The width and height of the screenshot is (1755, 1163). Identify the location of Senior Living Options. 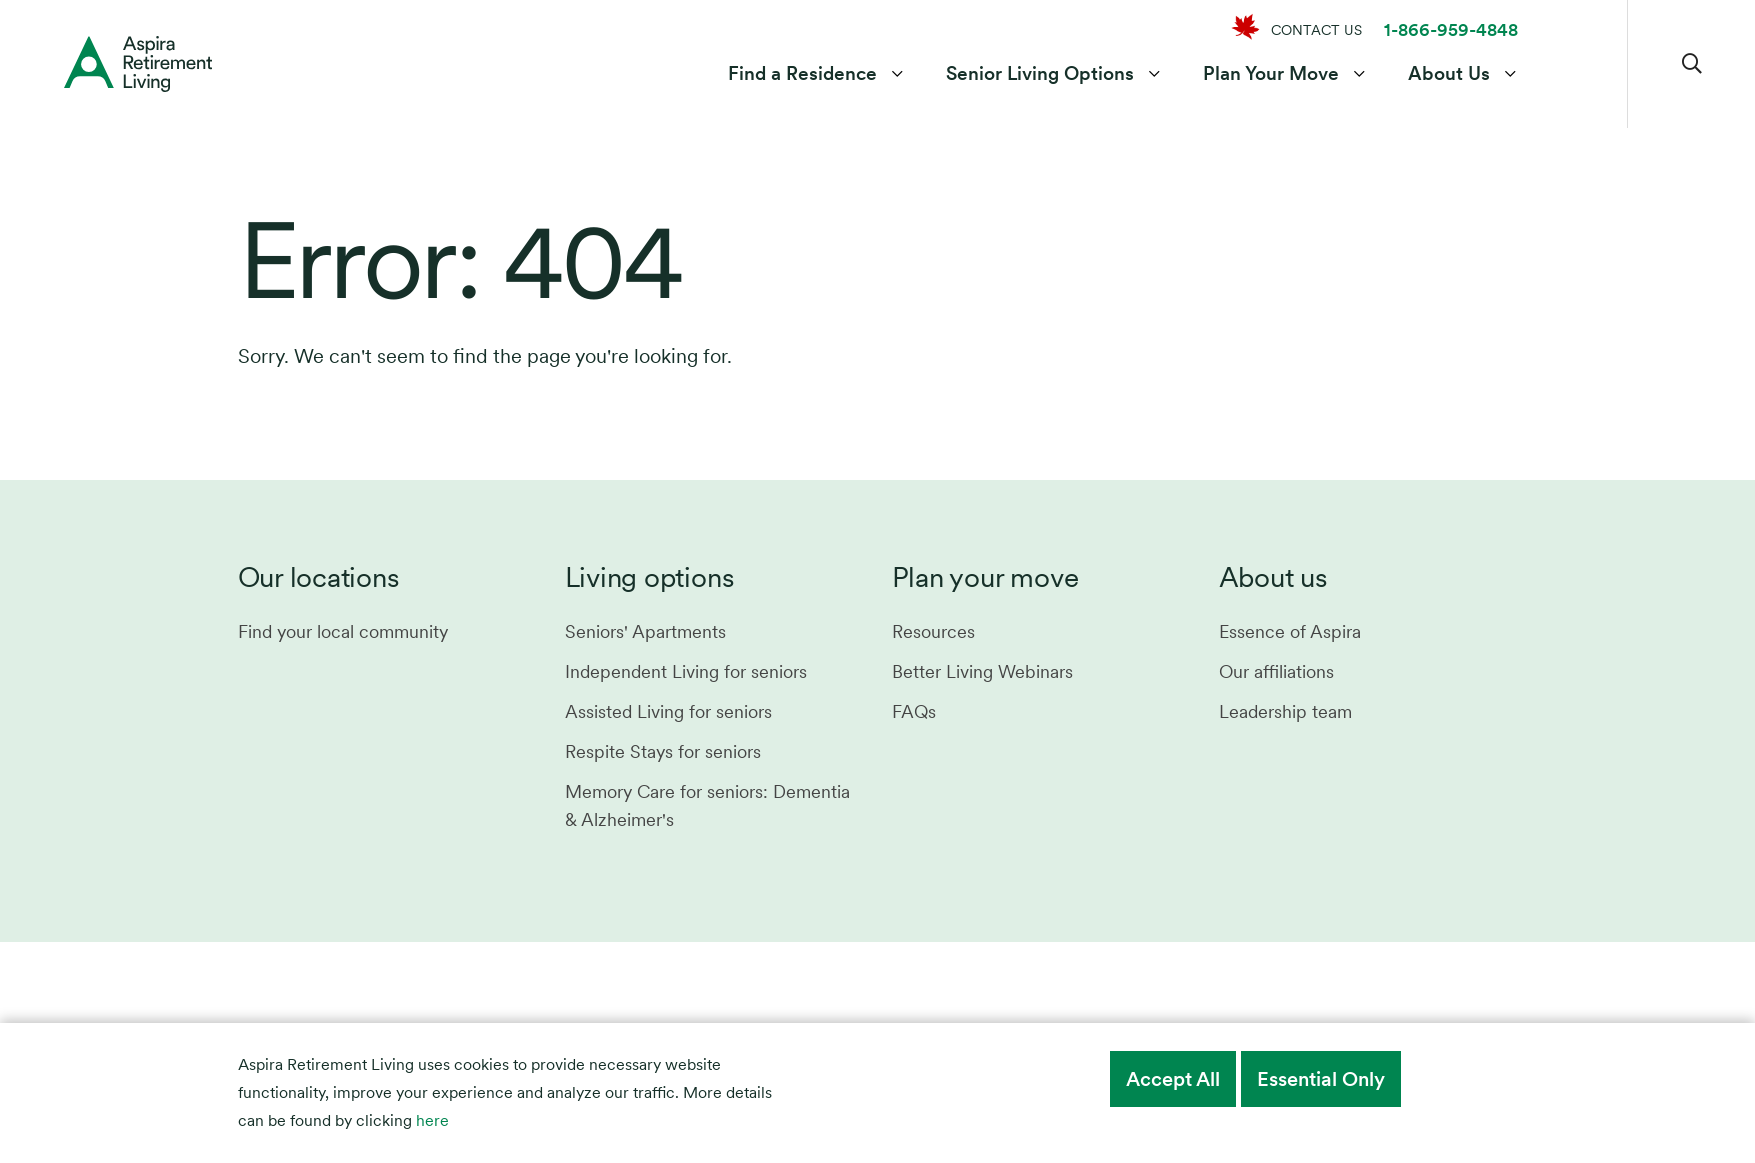
(1040, 73).